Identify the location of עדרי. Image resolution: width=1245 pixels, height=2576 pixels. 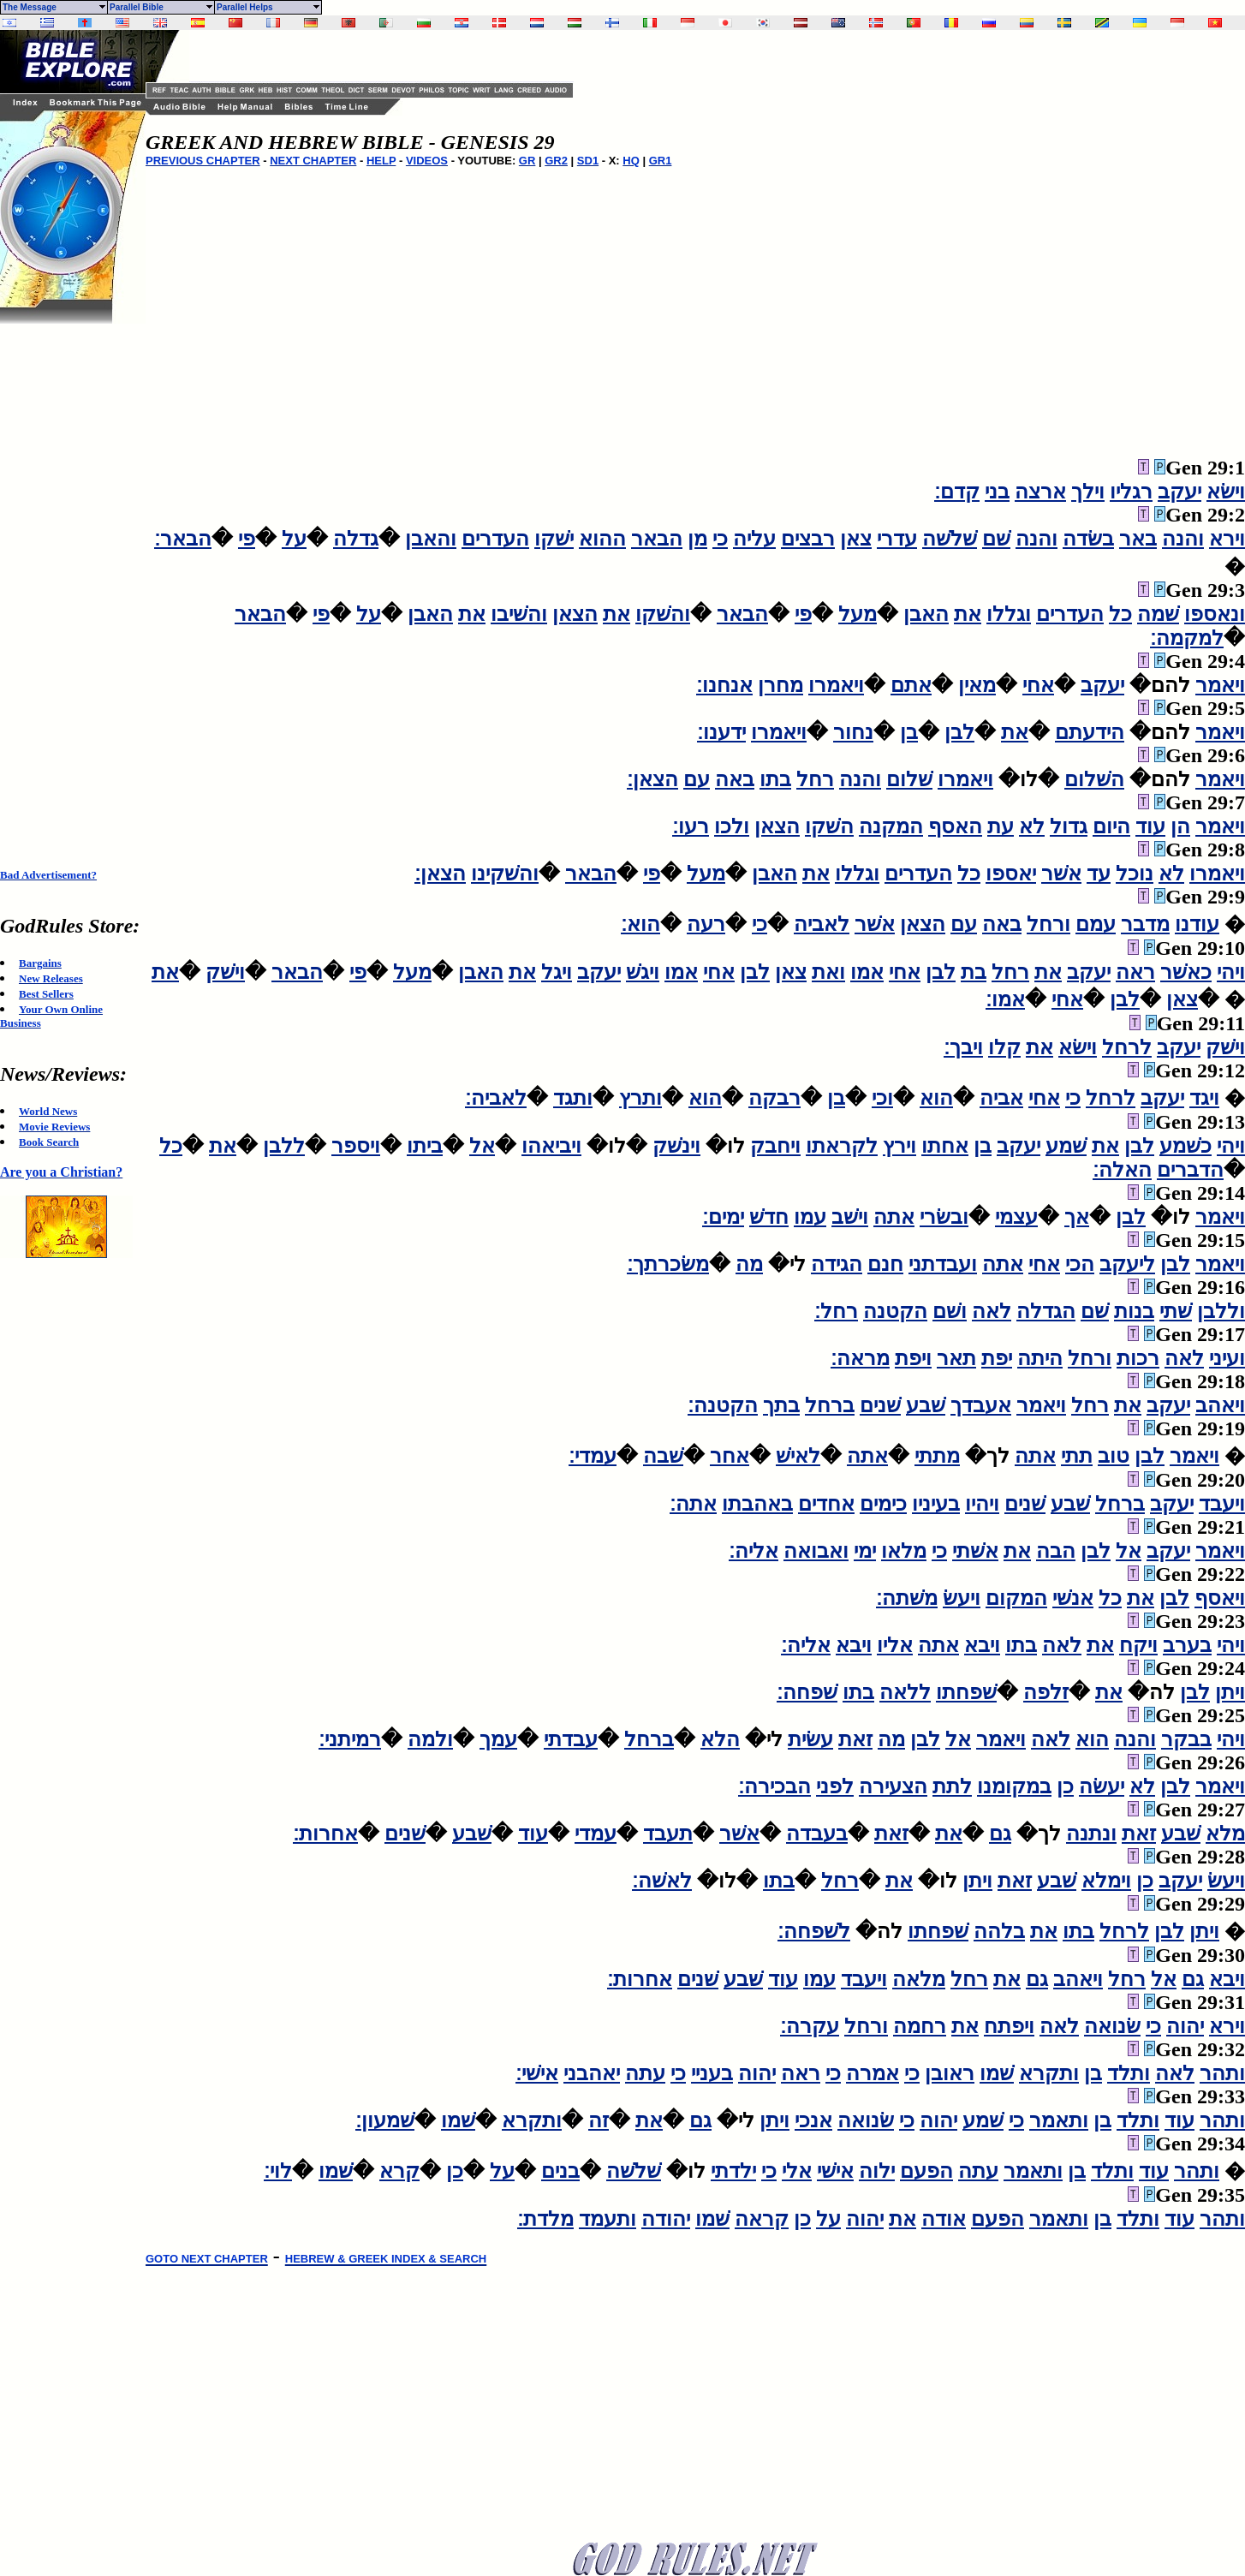
(897, 539).